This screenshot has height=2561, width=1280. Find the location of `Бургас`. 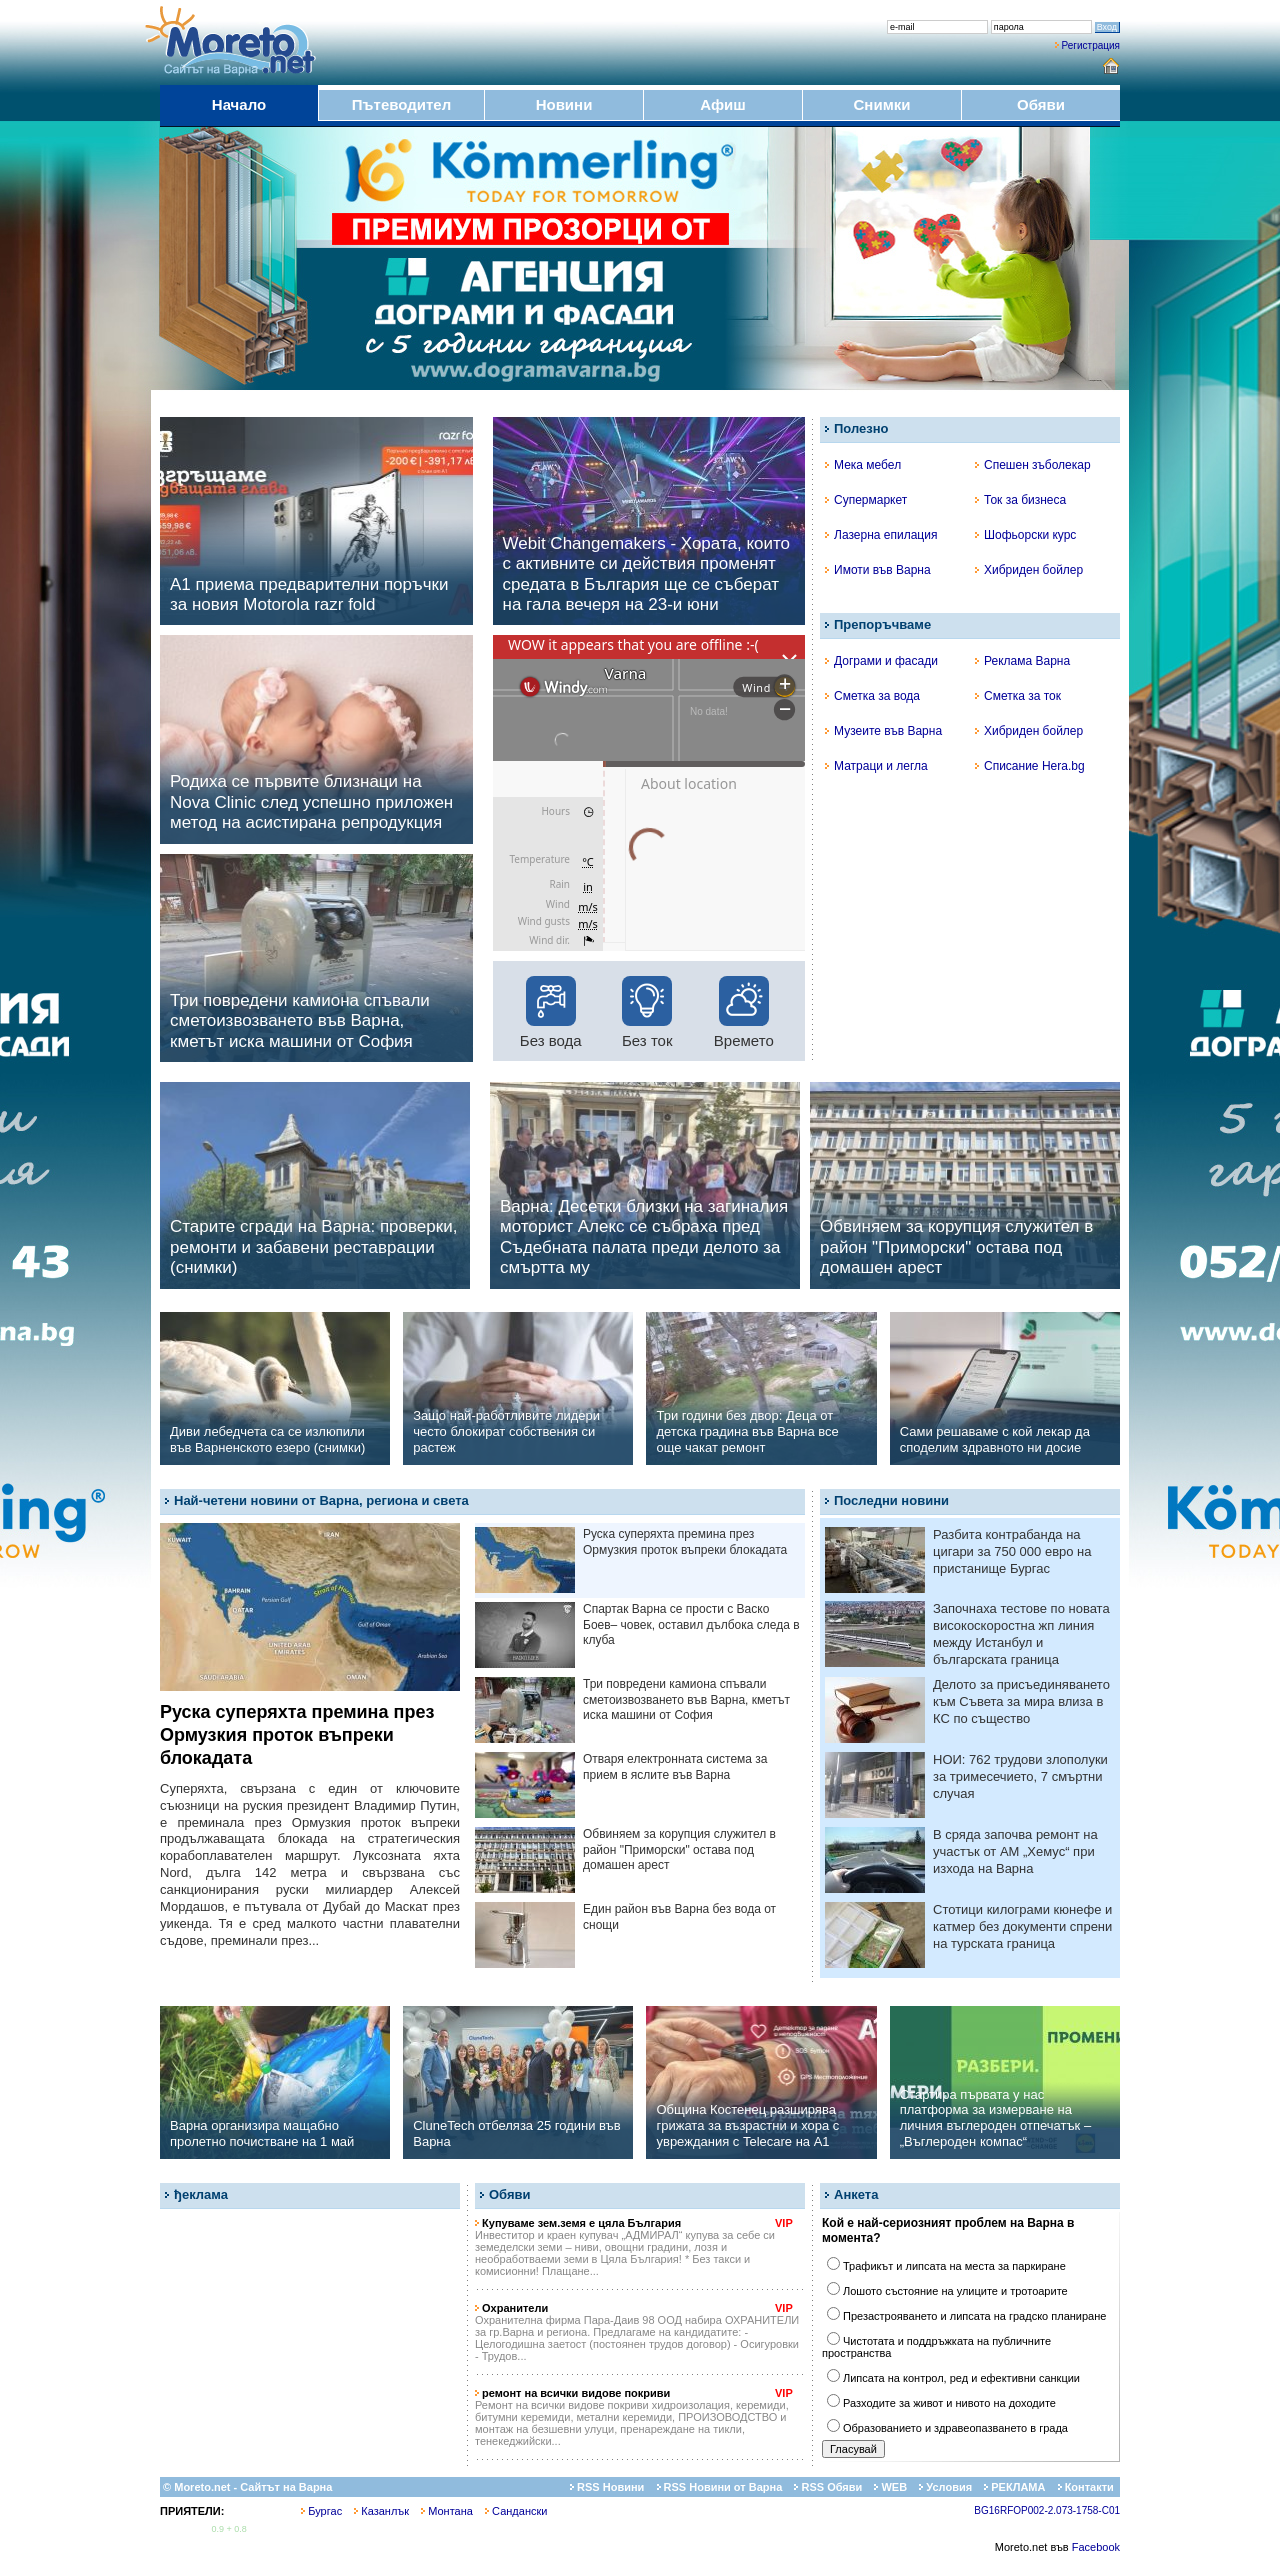

Бургас is located at coordinates (321, 2511).